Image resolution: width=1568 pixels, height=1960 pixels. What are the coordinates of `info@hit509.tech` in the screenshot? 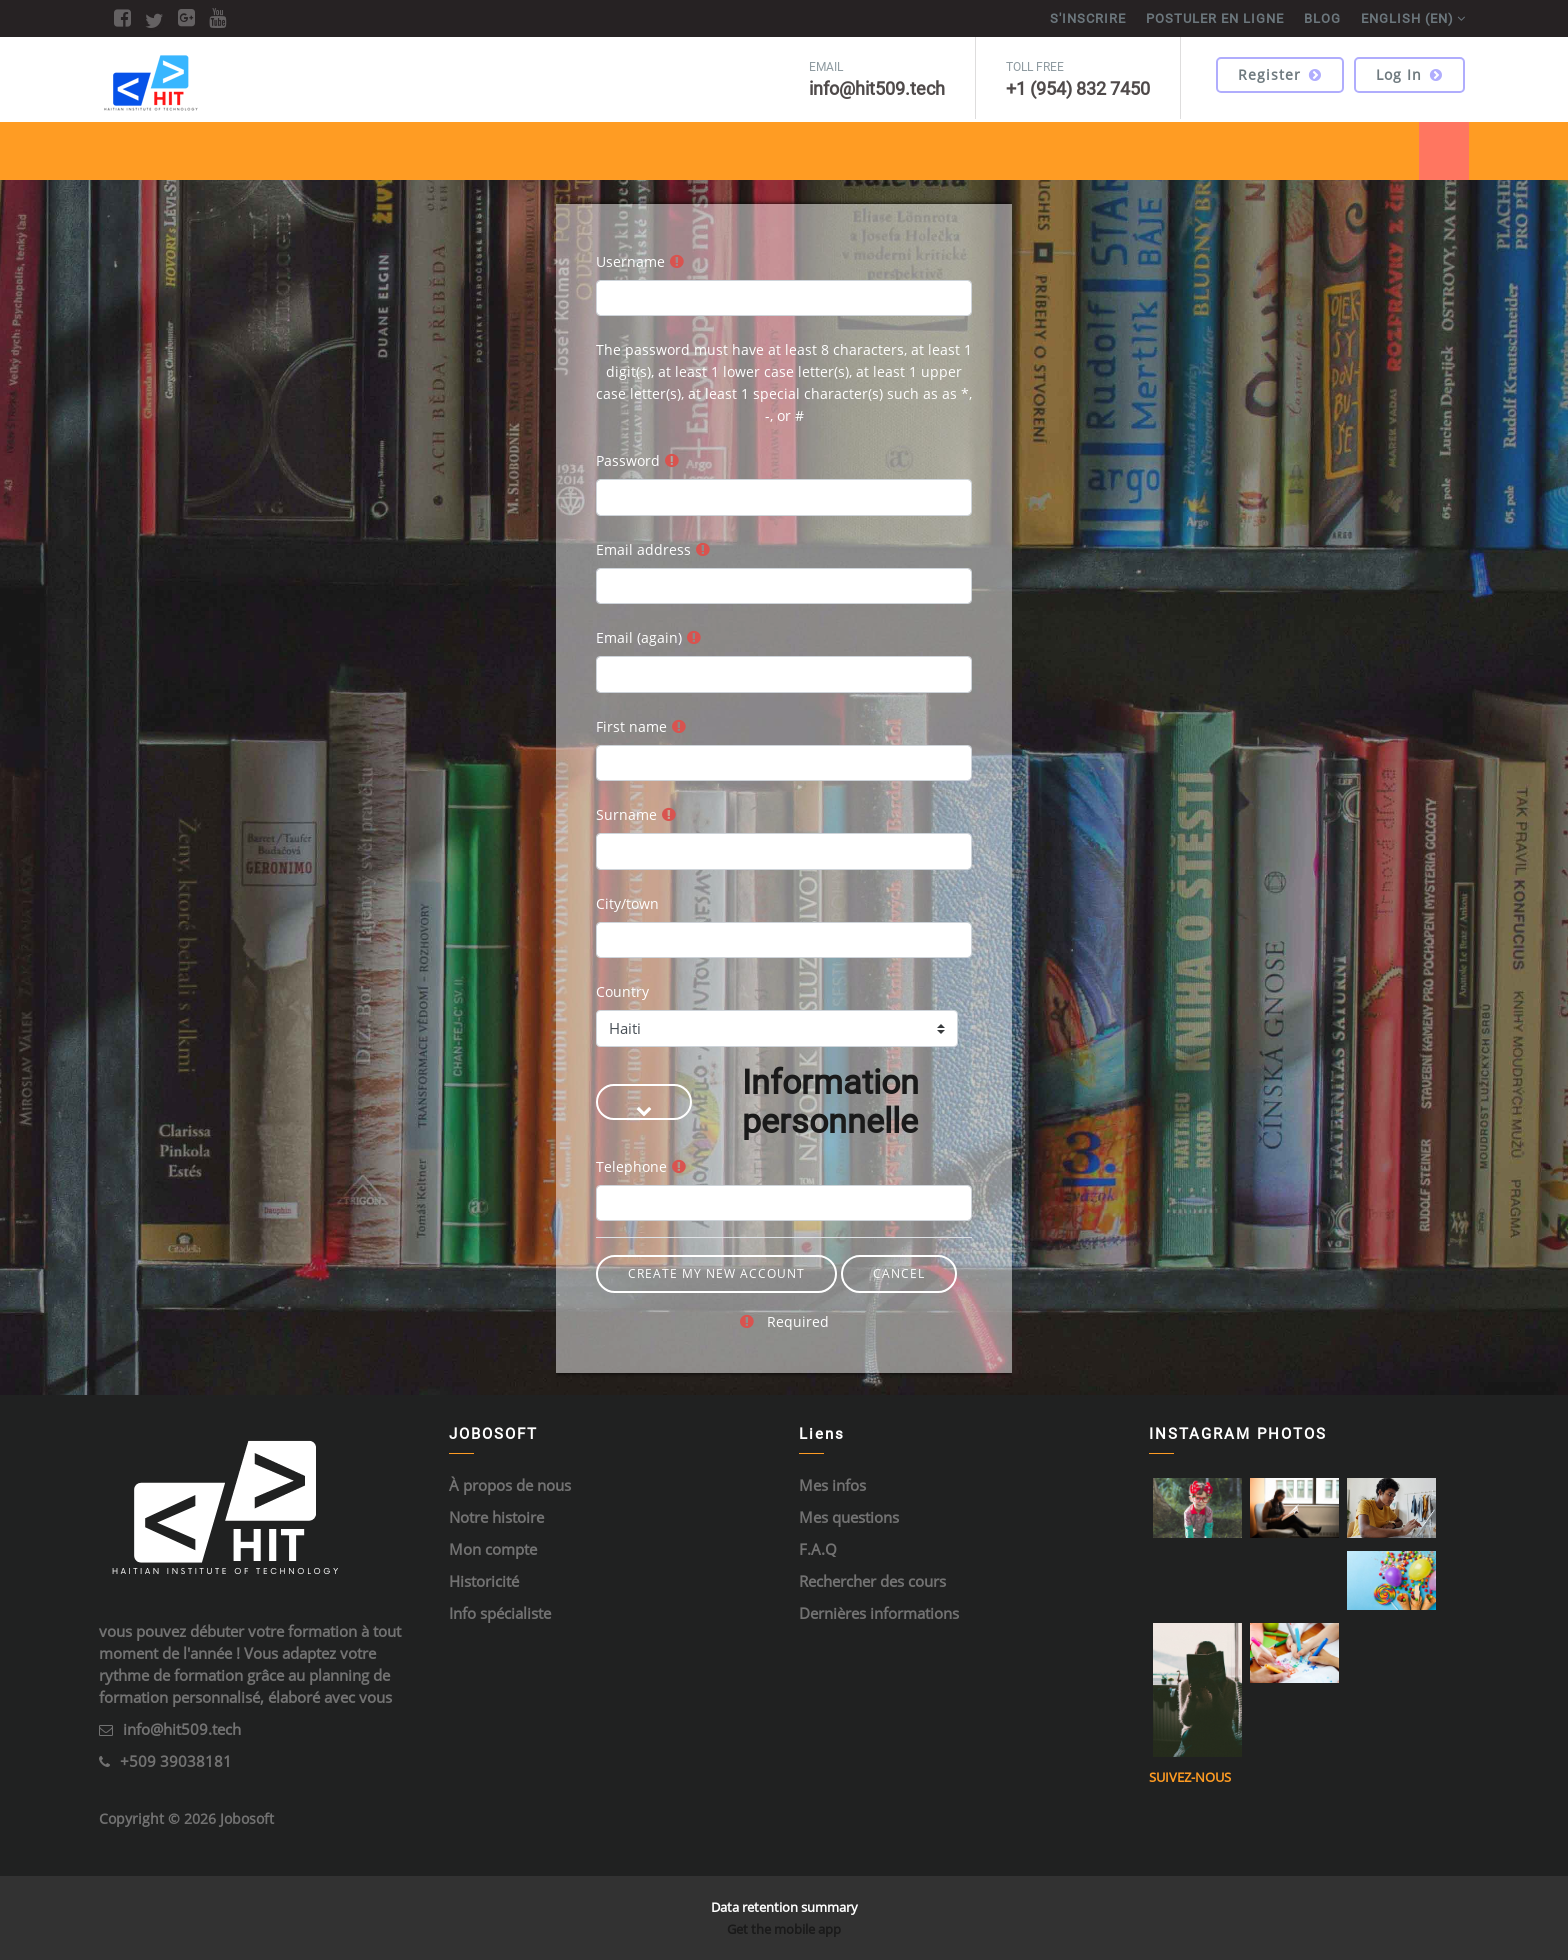 It's located at (182, 1729).